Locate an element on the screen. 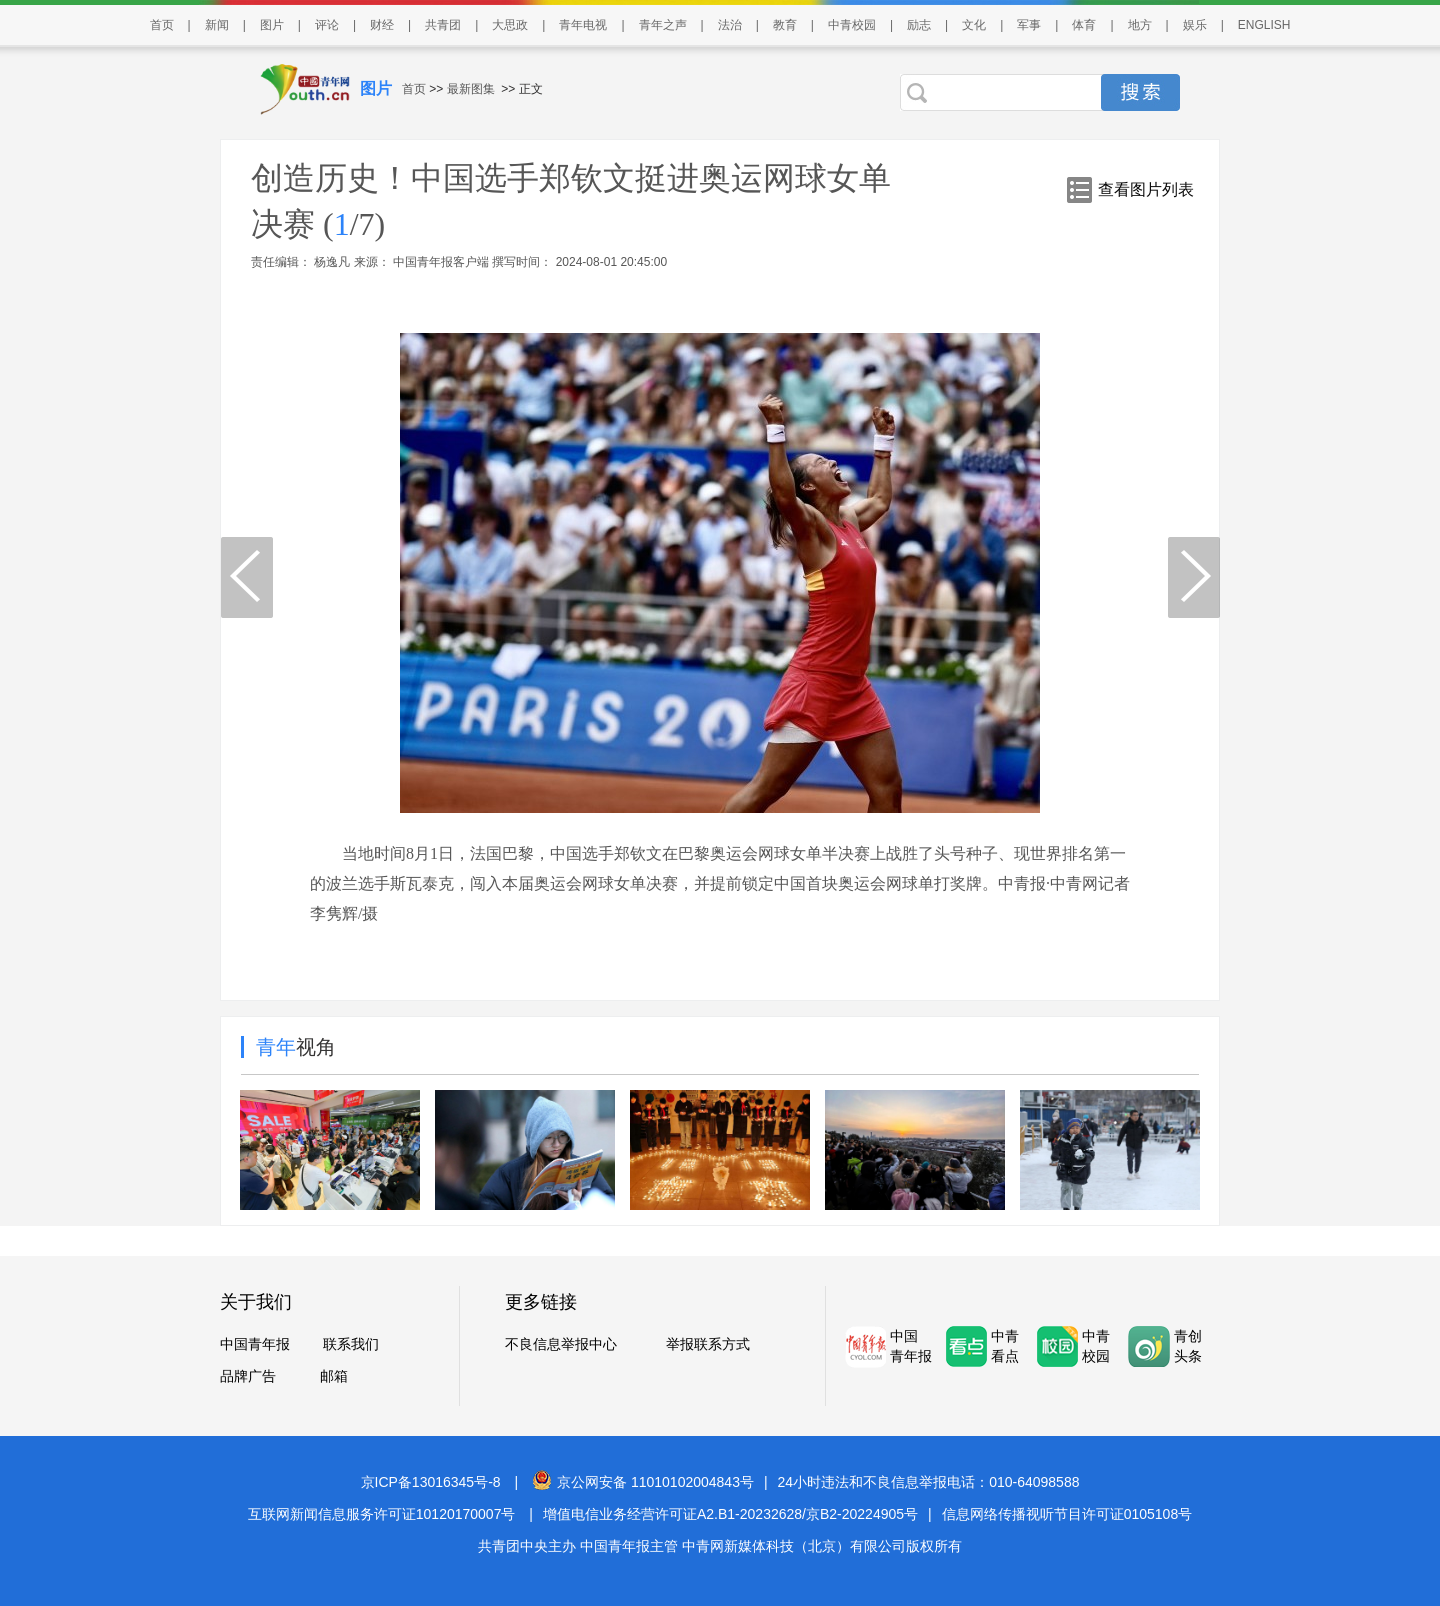 This screenshot has height=1606, width=1440. 首页 is located at coordinates (162, 25).